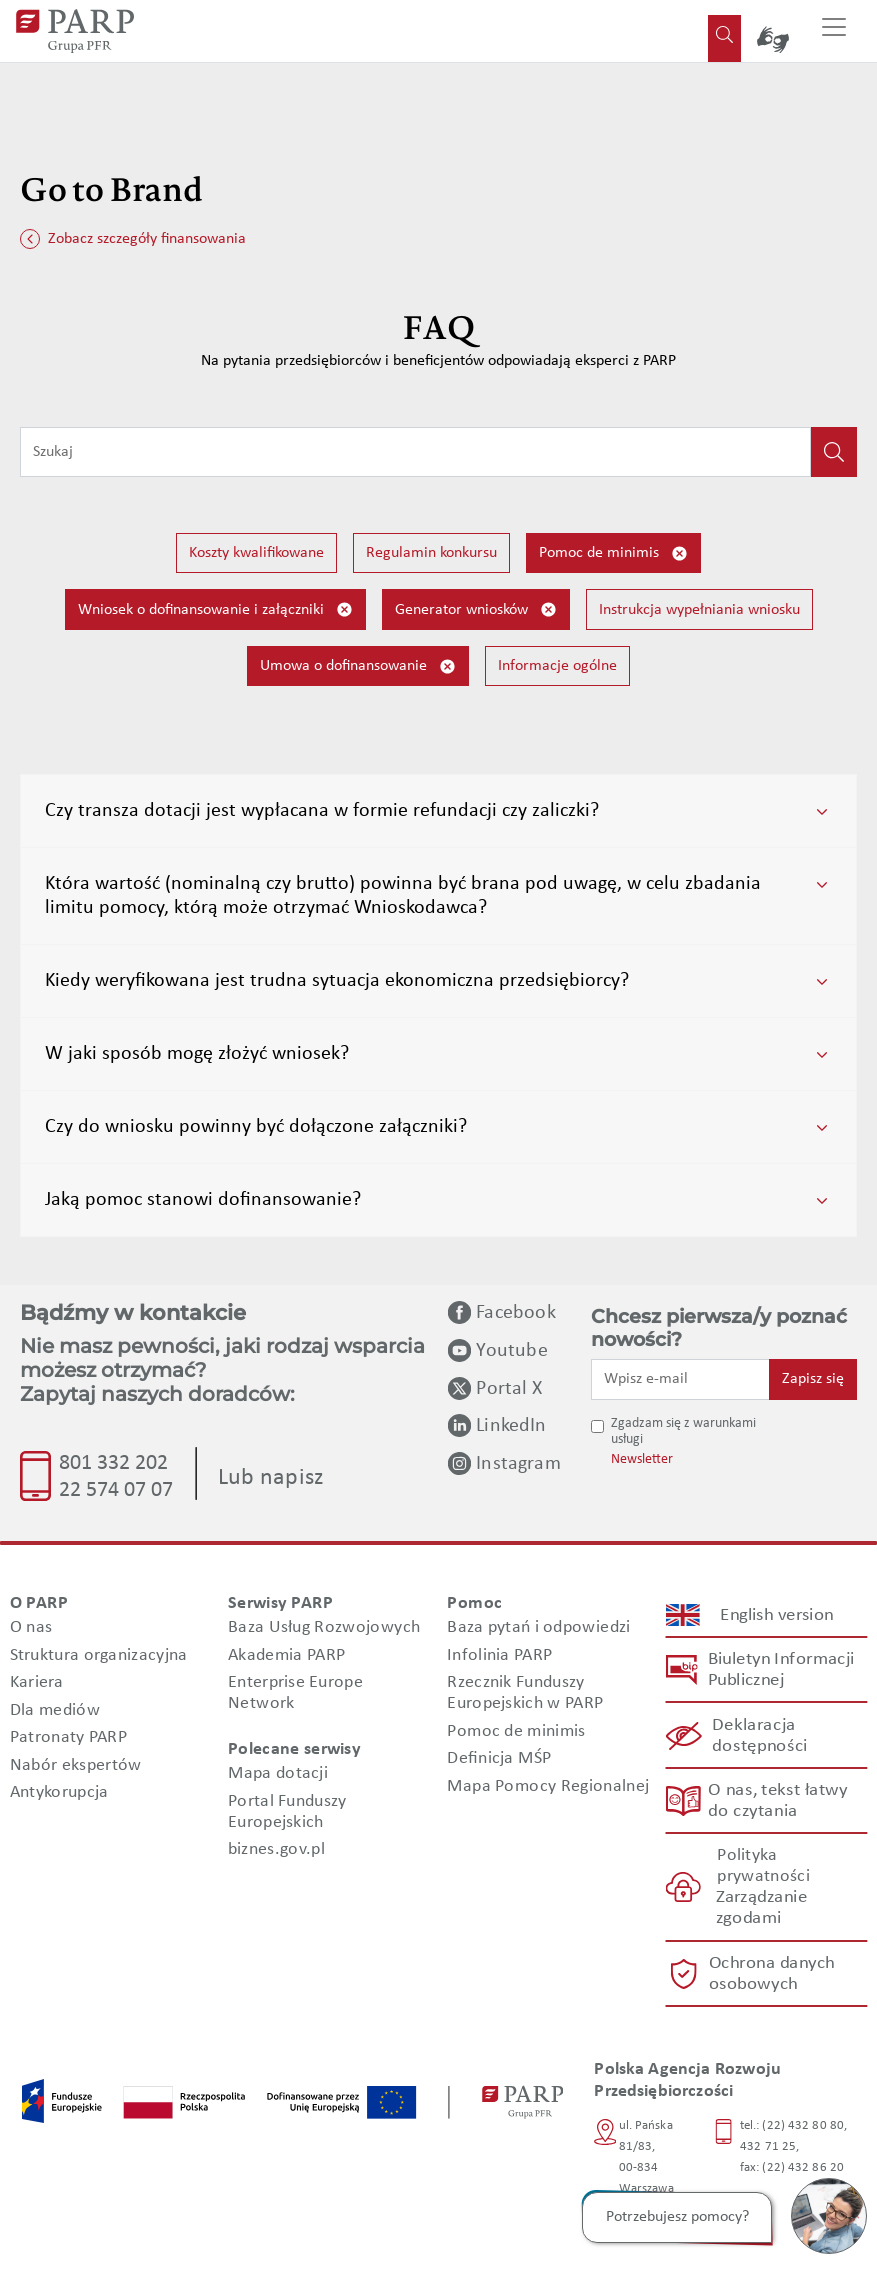 The image size is (877, 2278). Describe the element at coordinates (759, 1736) in the screenshot. I see `Deklaracja dostępności` at that location.